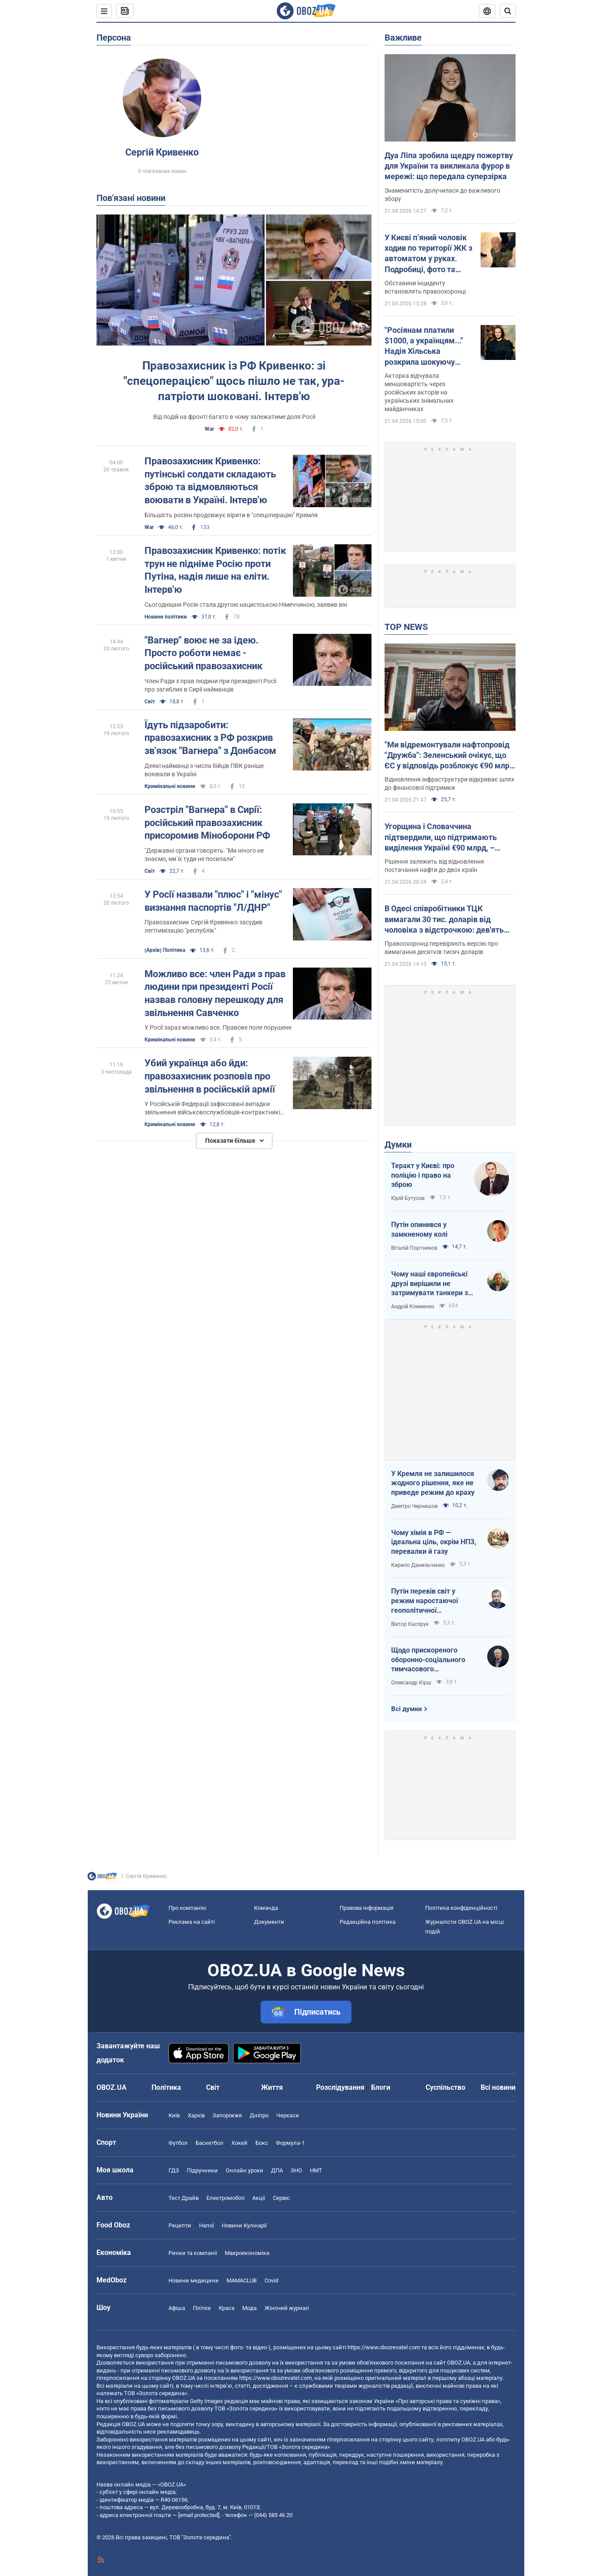 The width and height of the screenshot is (612, 2576). What do you see at coordinates (441, 837) in the screenshot?
I see `Угорщина і Словаччина підтвердили, що підтримають виділення Україні €90 млрд, – Мацінка` at bounding box center [441, 837].